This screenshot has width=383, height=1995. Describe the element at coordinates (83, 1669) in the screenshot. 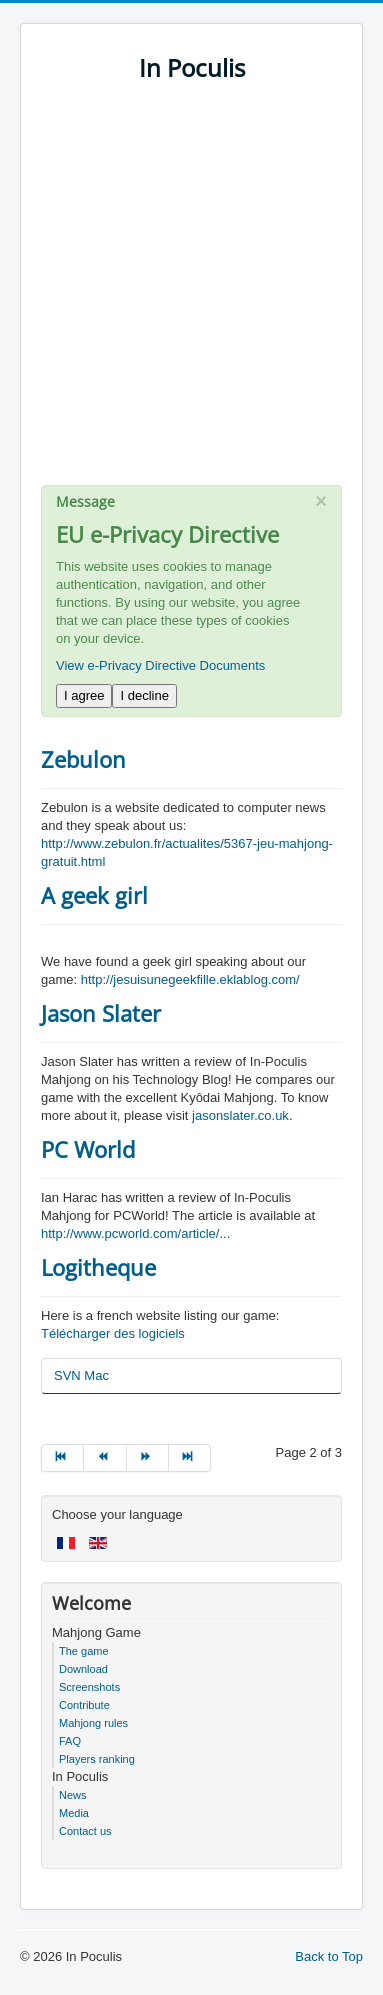

I see `Download` at that location.